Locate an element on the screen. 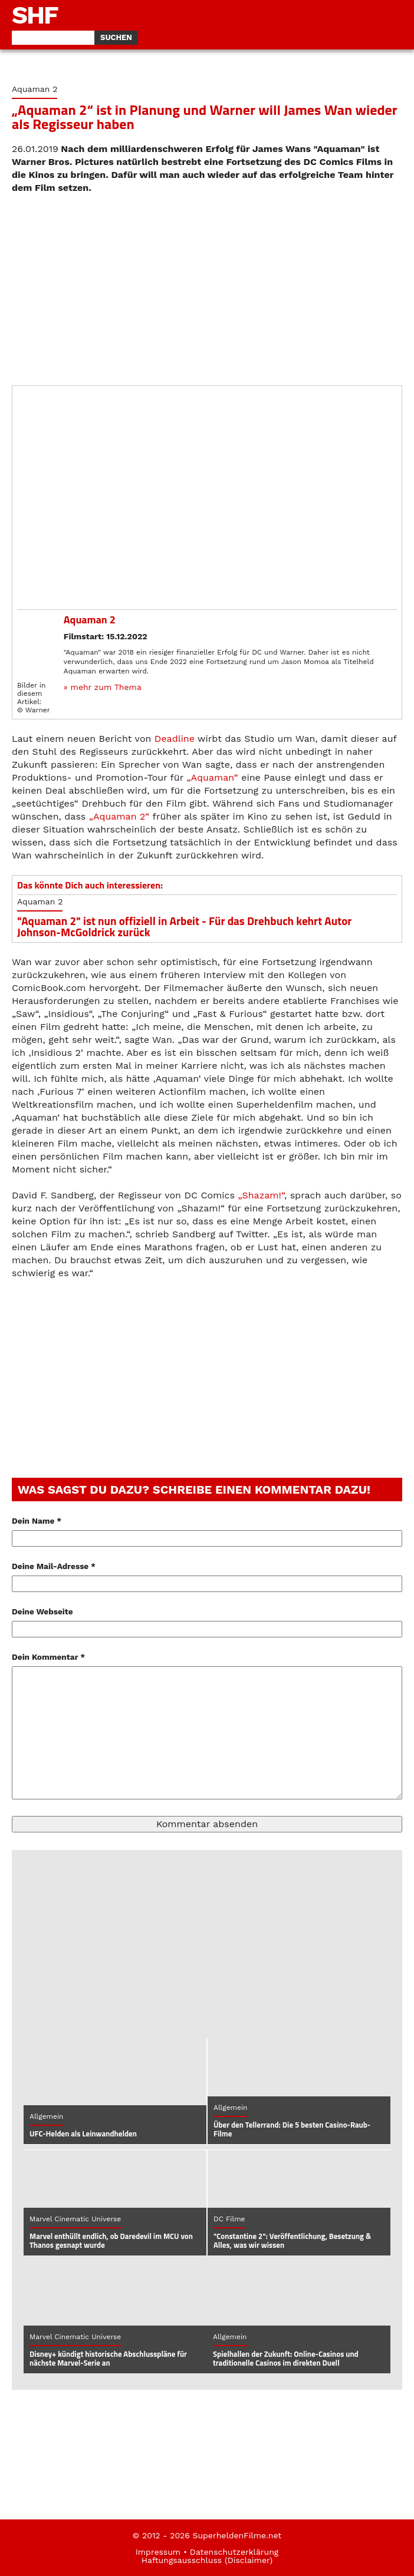 This screenshot has width=414, height=2576. Deadline is located at coordinates (175, 738).